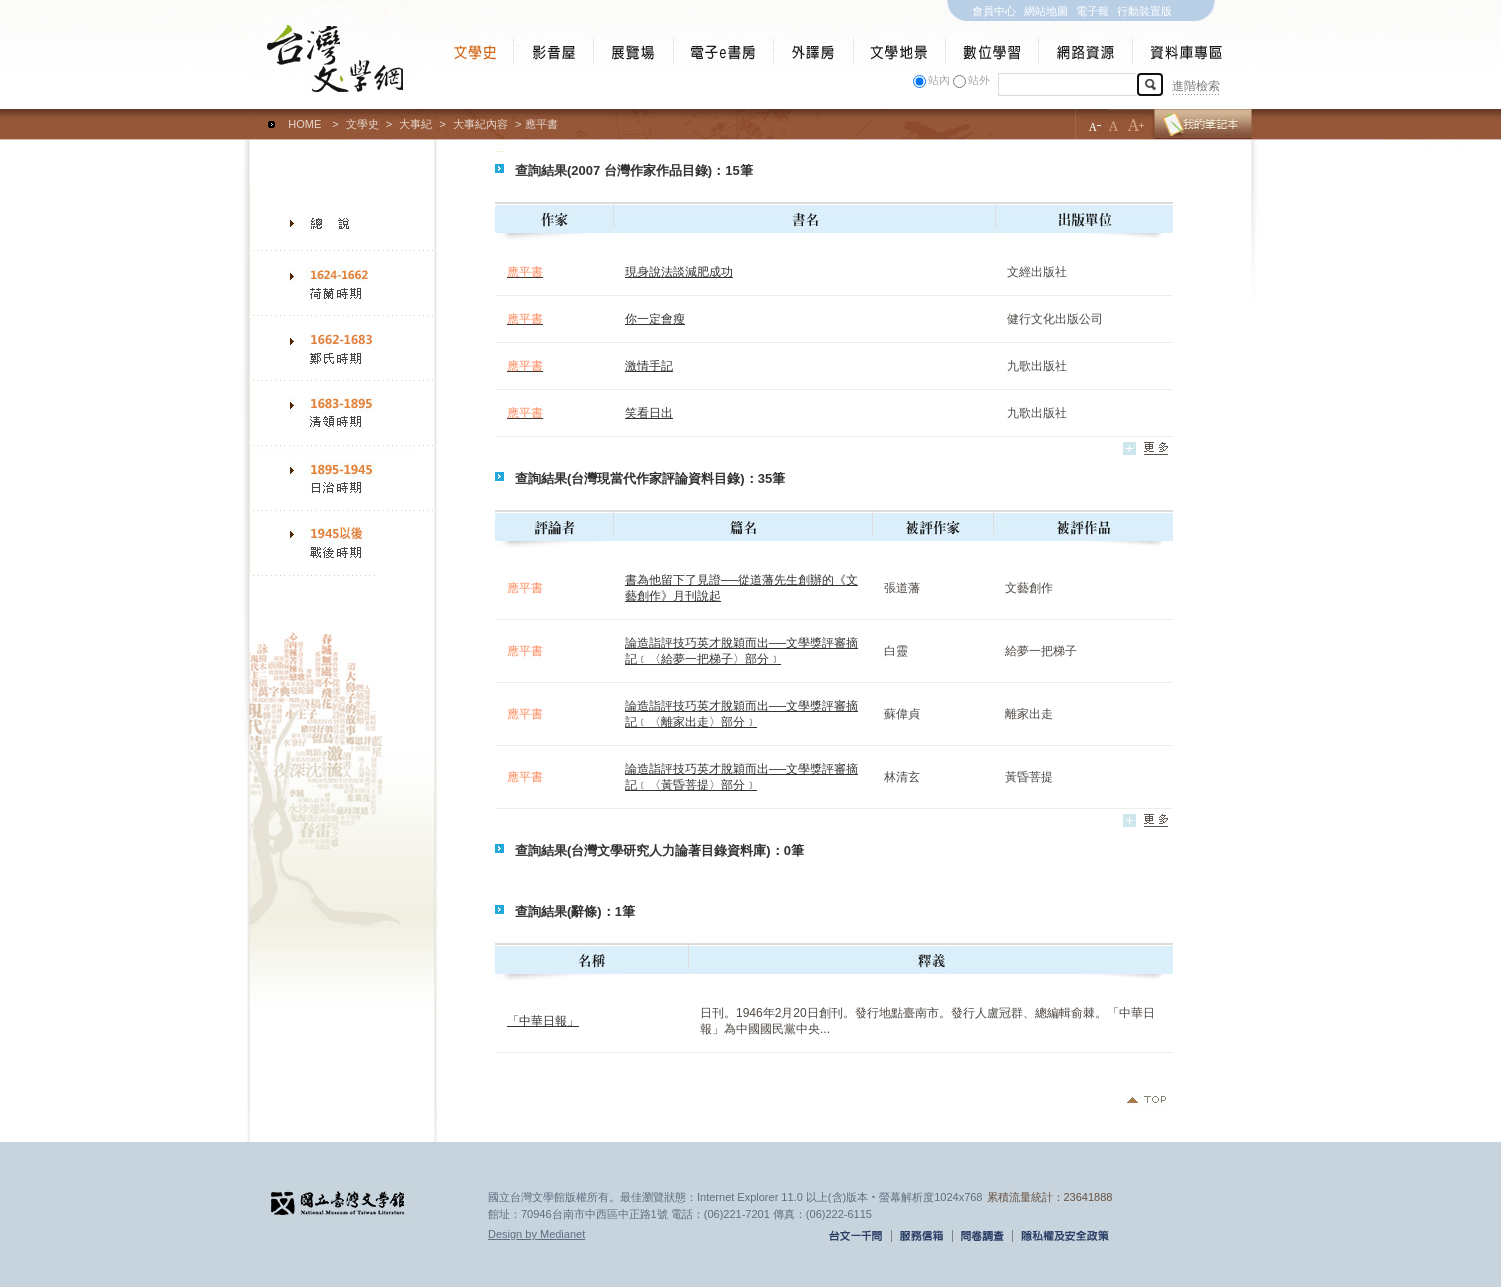  Describe the element at coordinates (1196, 86) in the screenshot. I see `進階檢索` at that location.